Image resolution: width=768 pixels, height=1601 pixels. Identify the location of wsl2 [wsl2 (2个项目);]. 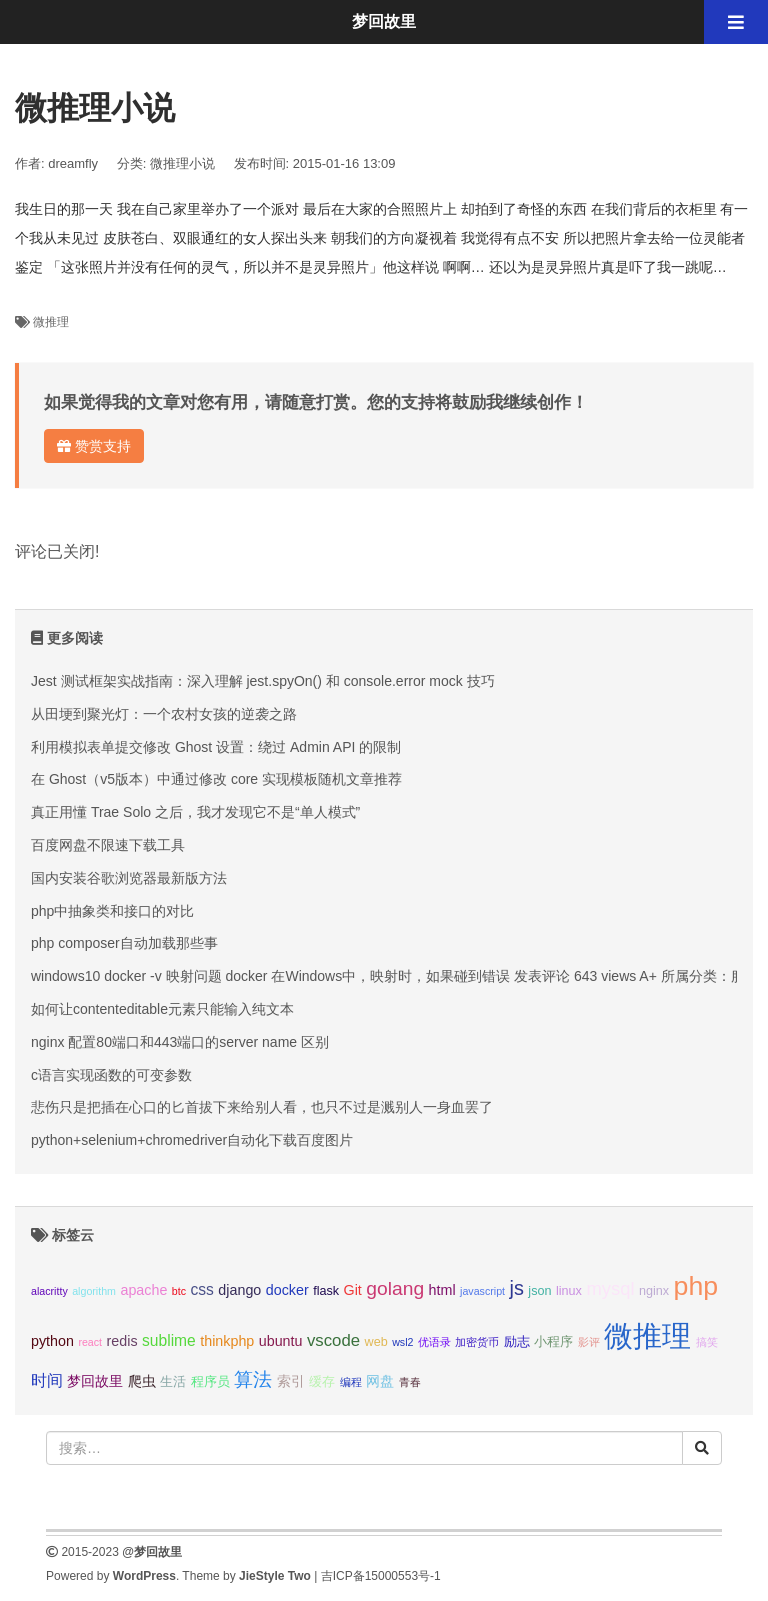
(402, 1342).